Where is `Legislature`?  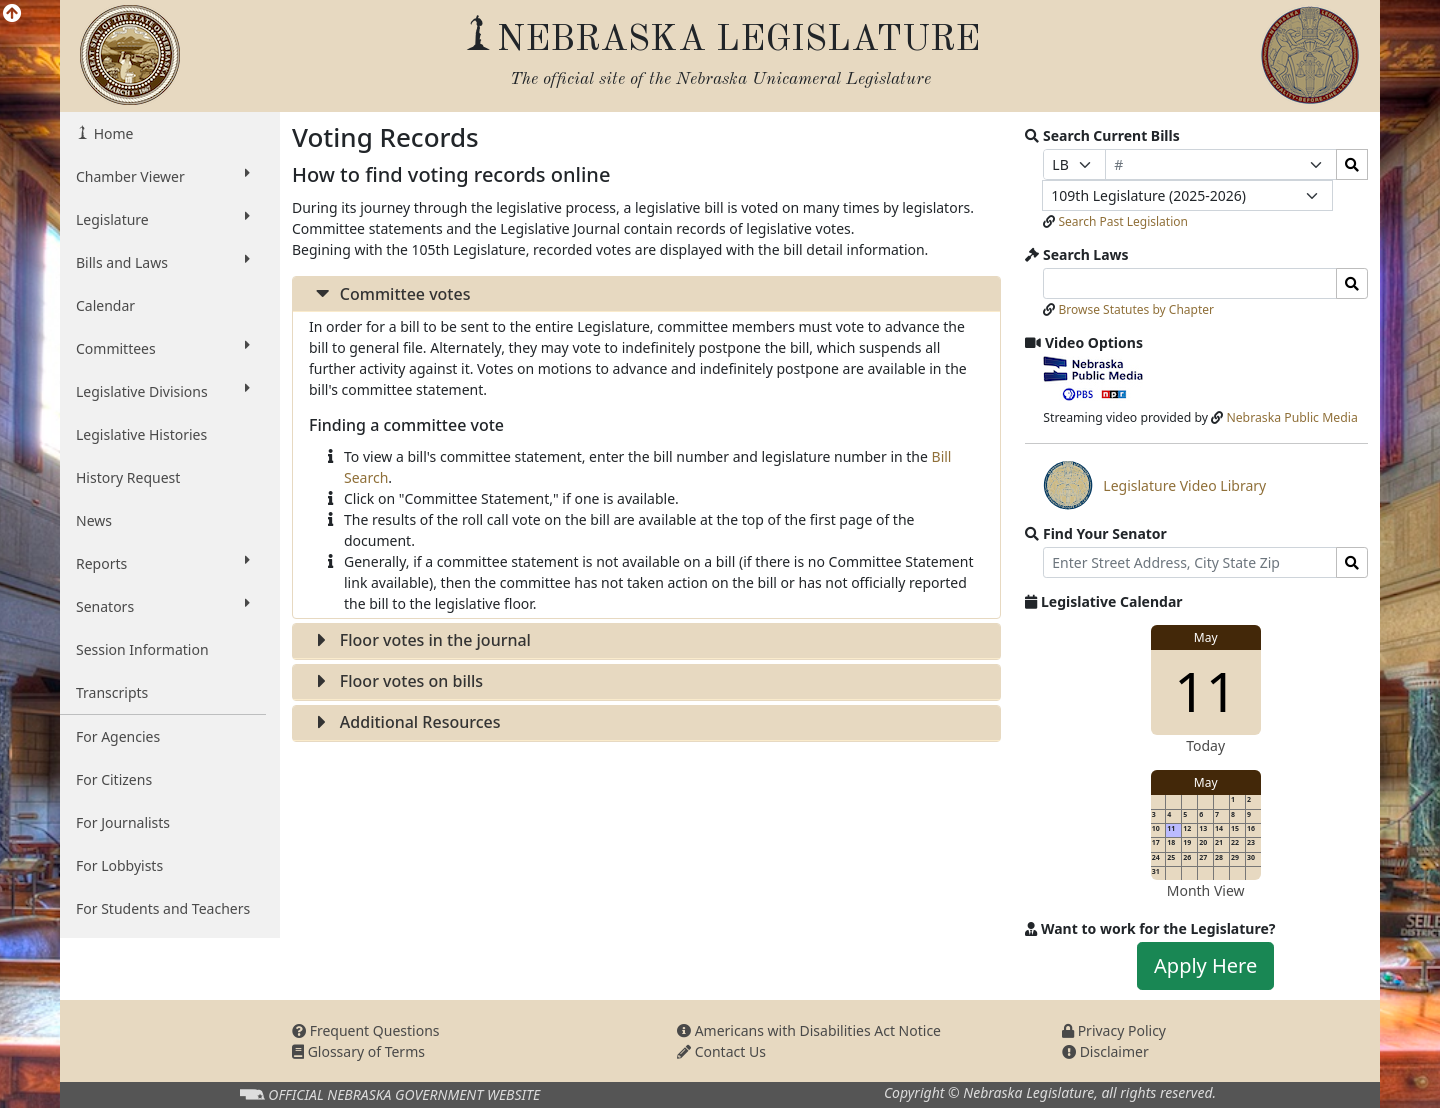 Legislature is located at coordinates (163, 219).